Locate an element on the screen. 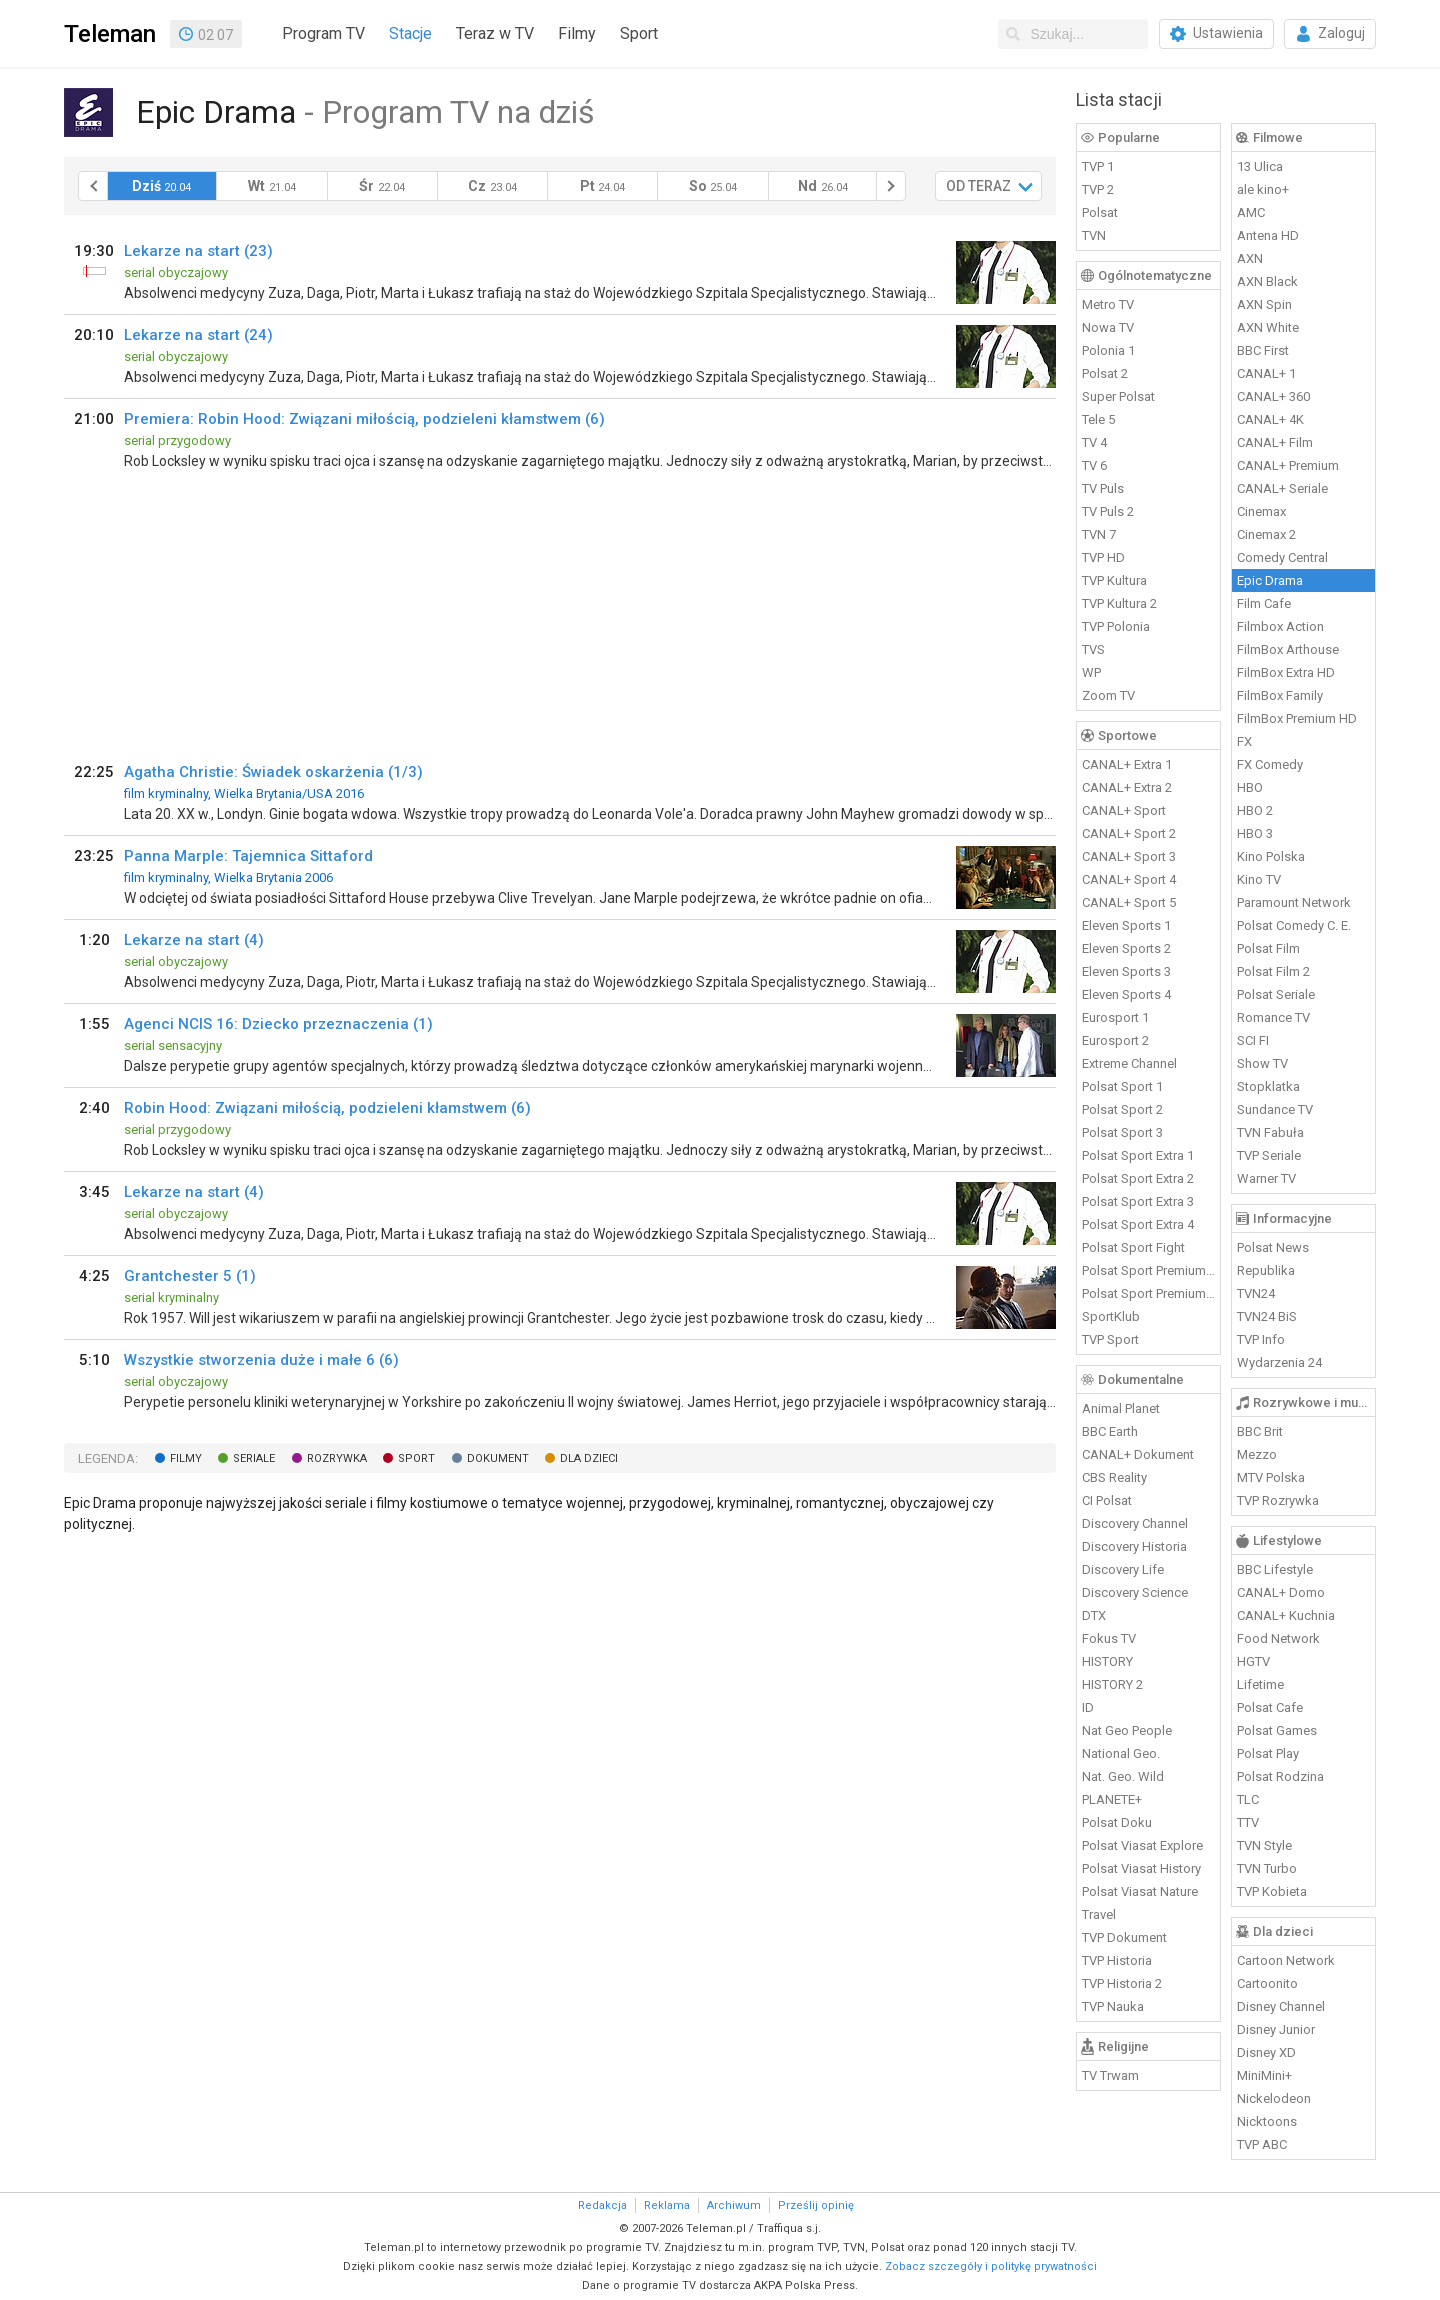  Panna Marple: Tajemnica Sittaford is located at coordinates (248, 856).